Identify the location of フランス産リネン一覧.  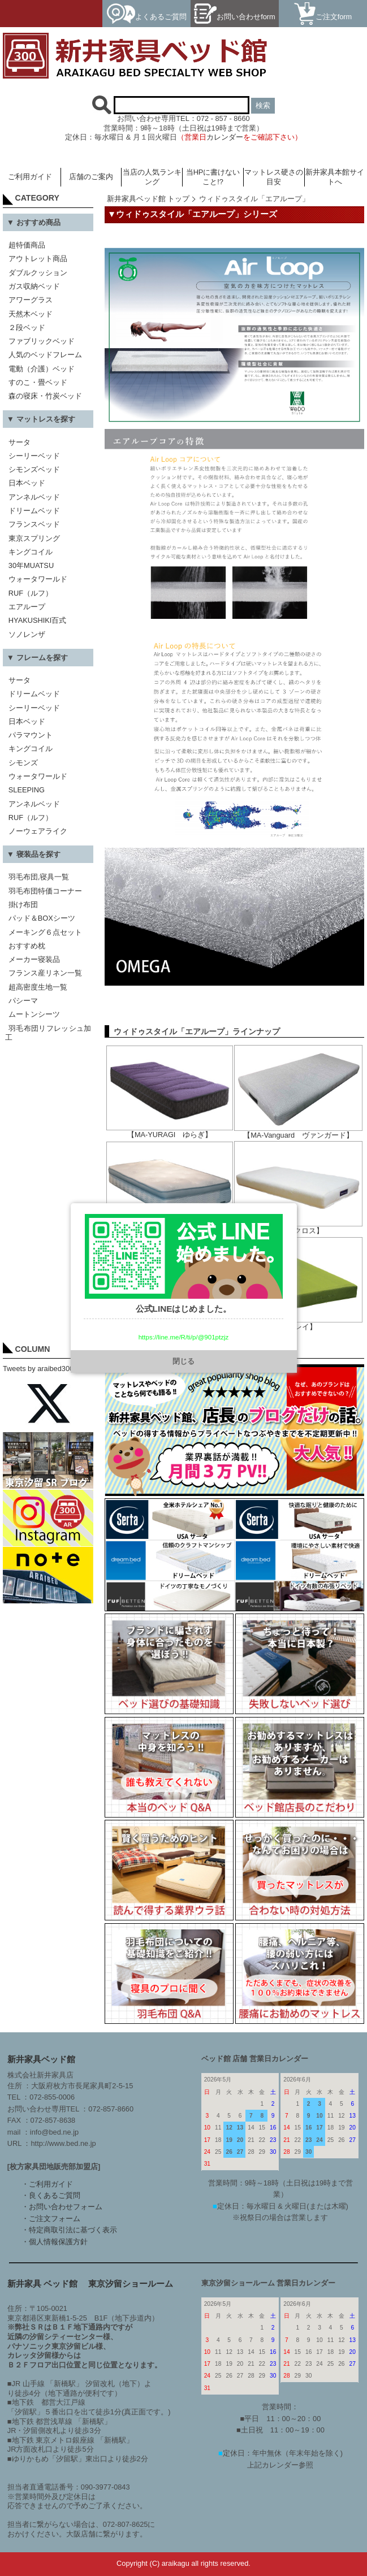
(45, 973).